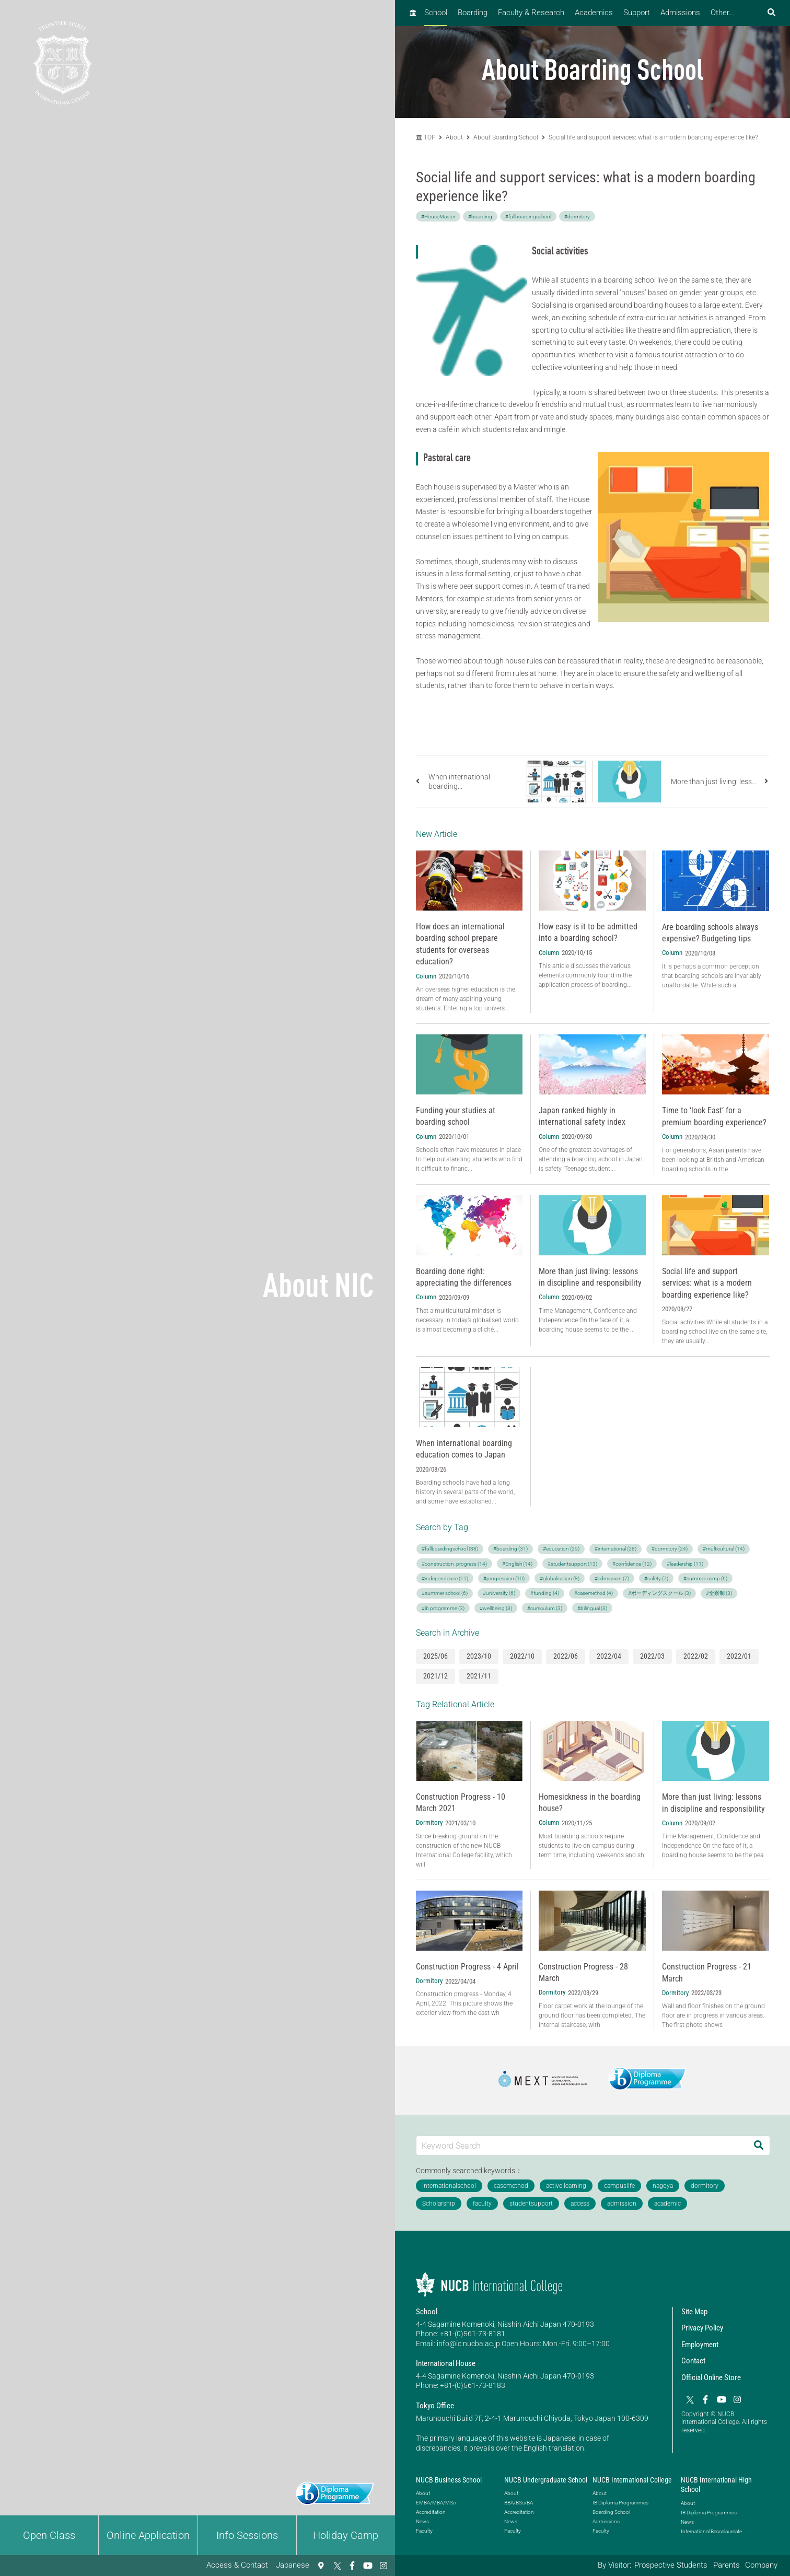  What do you see at coordinates (636, 12) in the screenshot?
I see `Support` at bounding box center [636, 12].